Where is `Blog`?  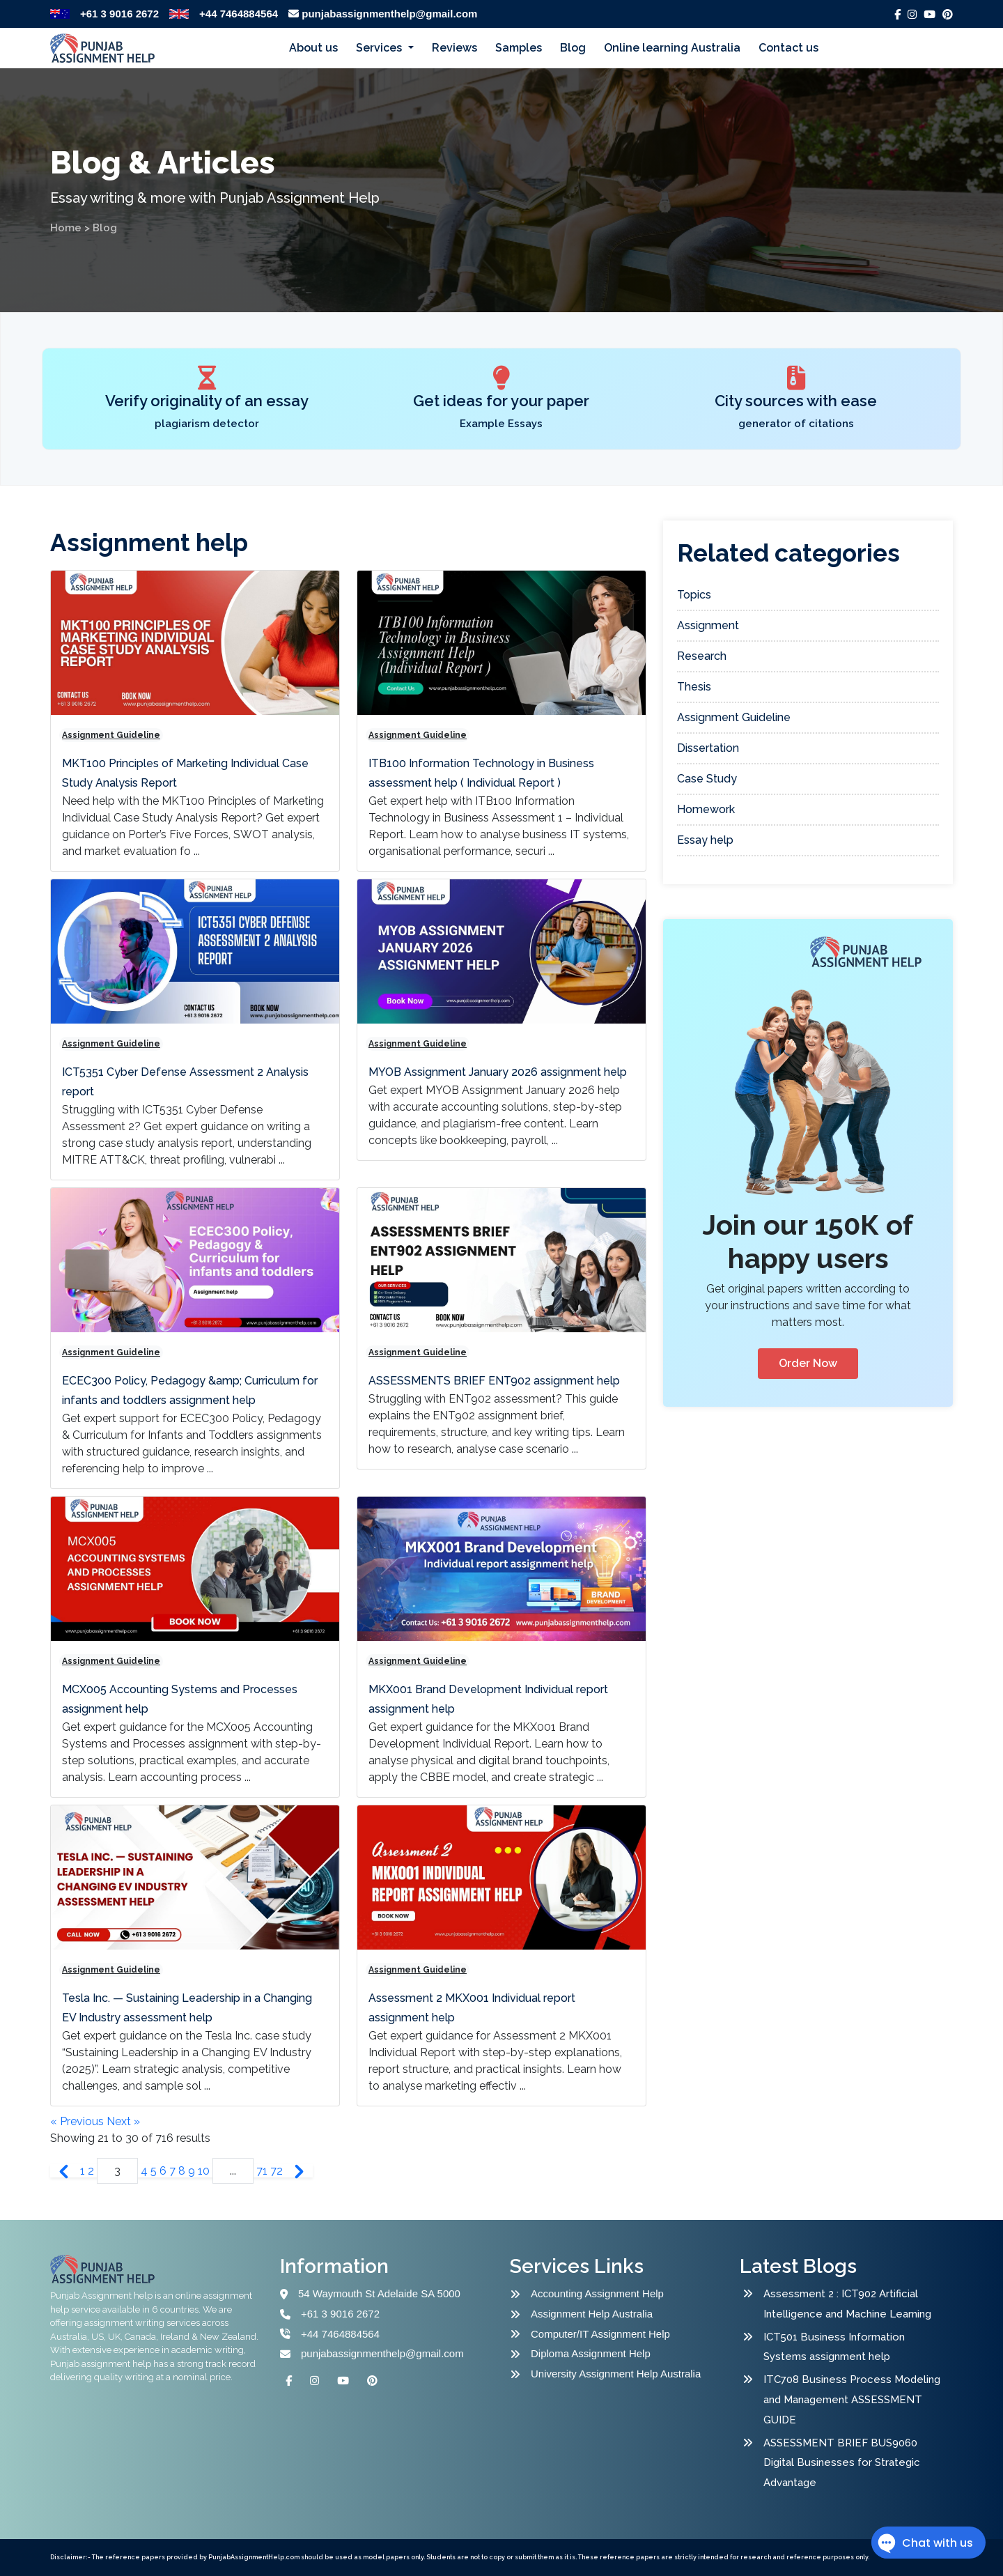 Blog is located at coordinates (573, 47).